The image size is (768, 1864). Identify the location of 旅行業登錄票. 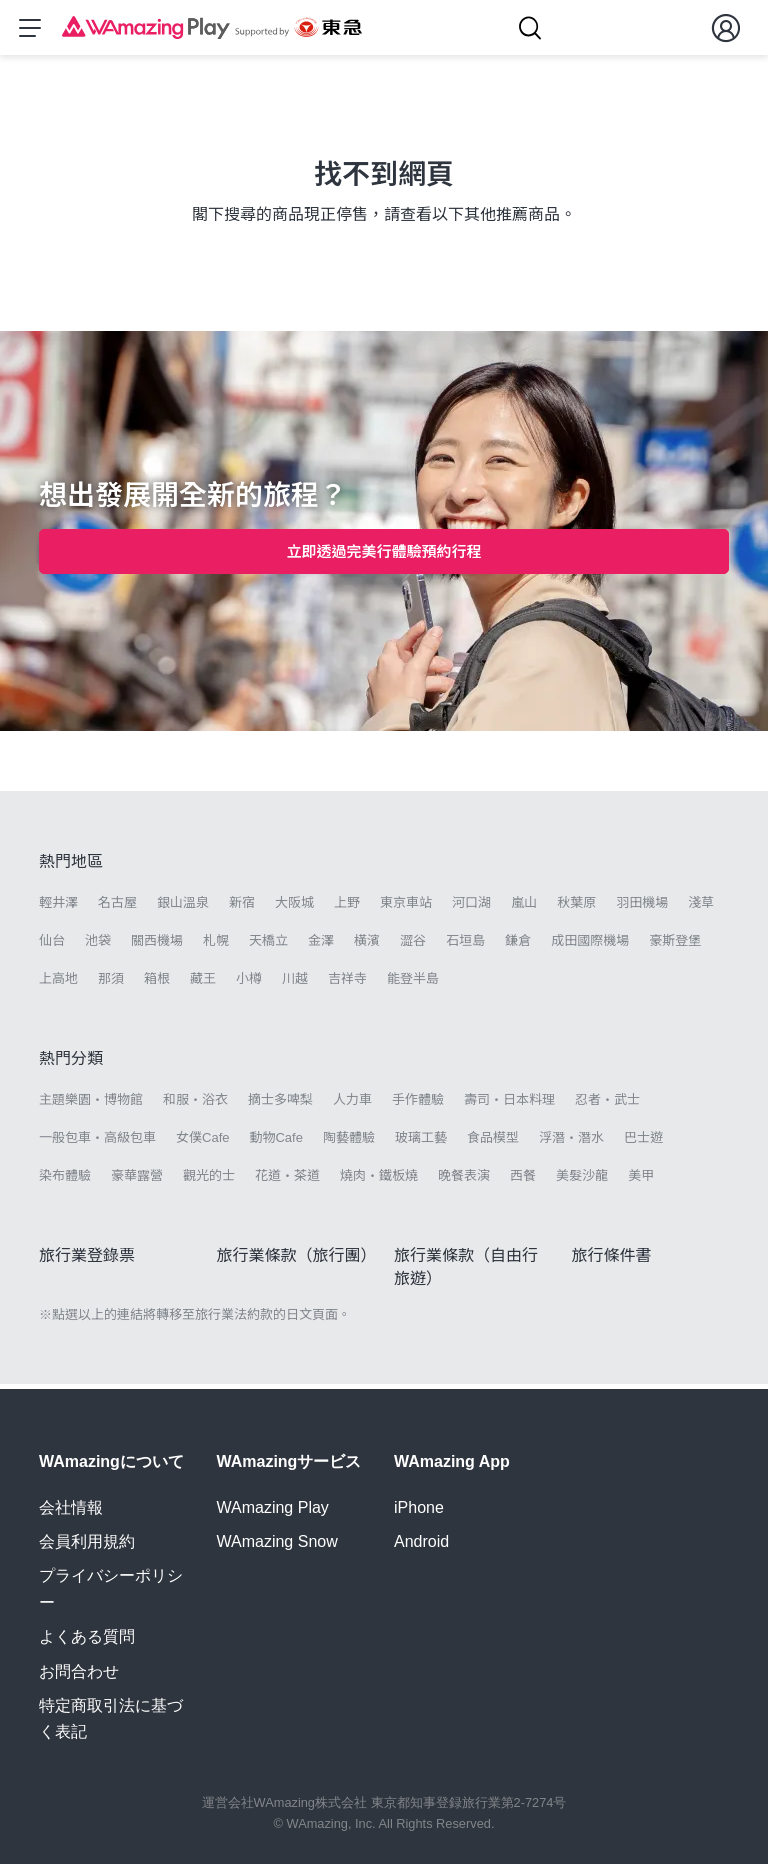
(87, 1260).